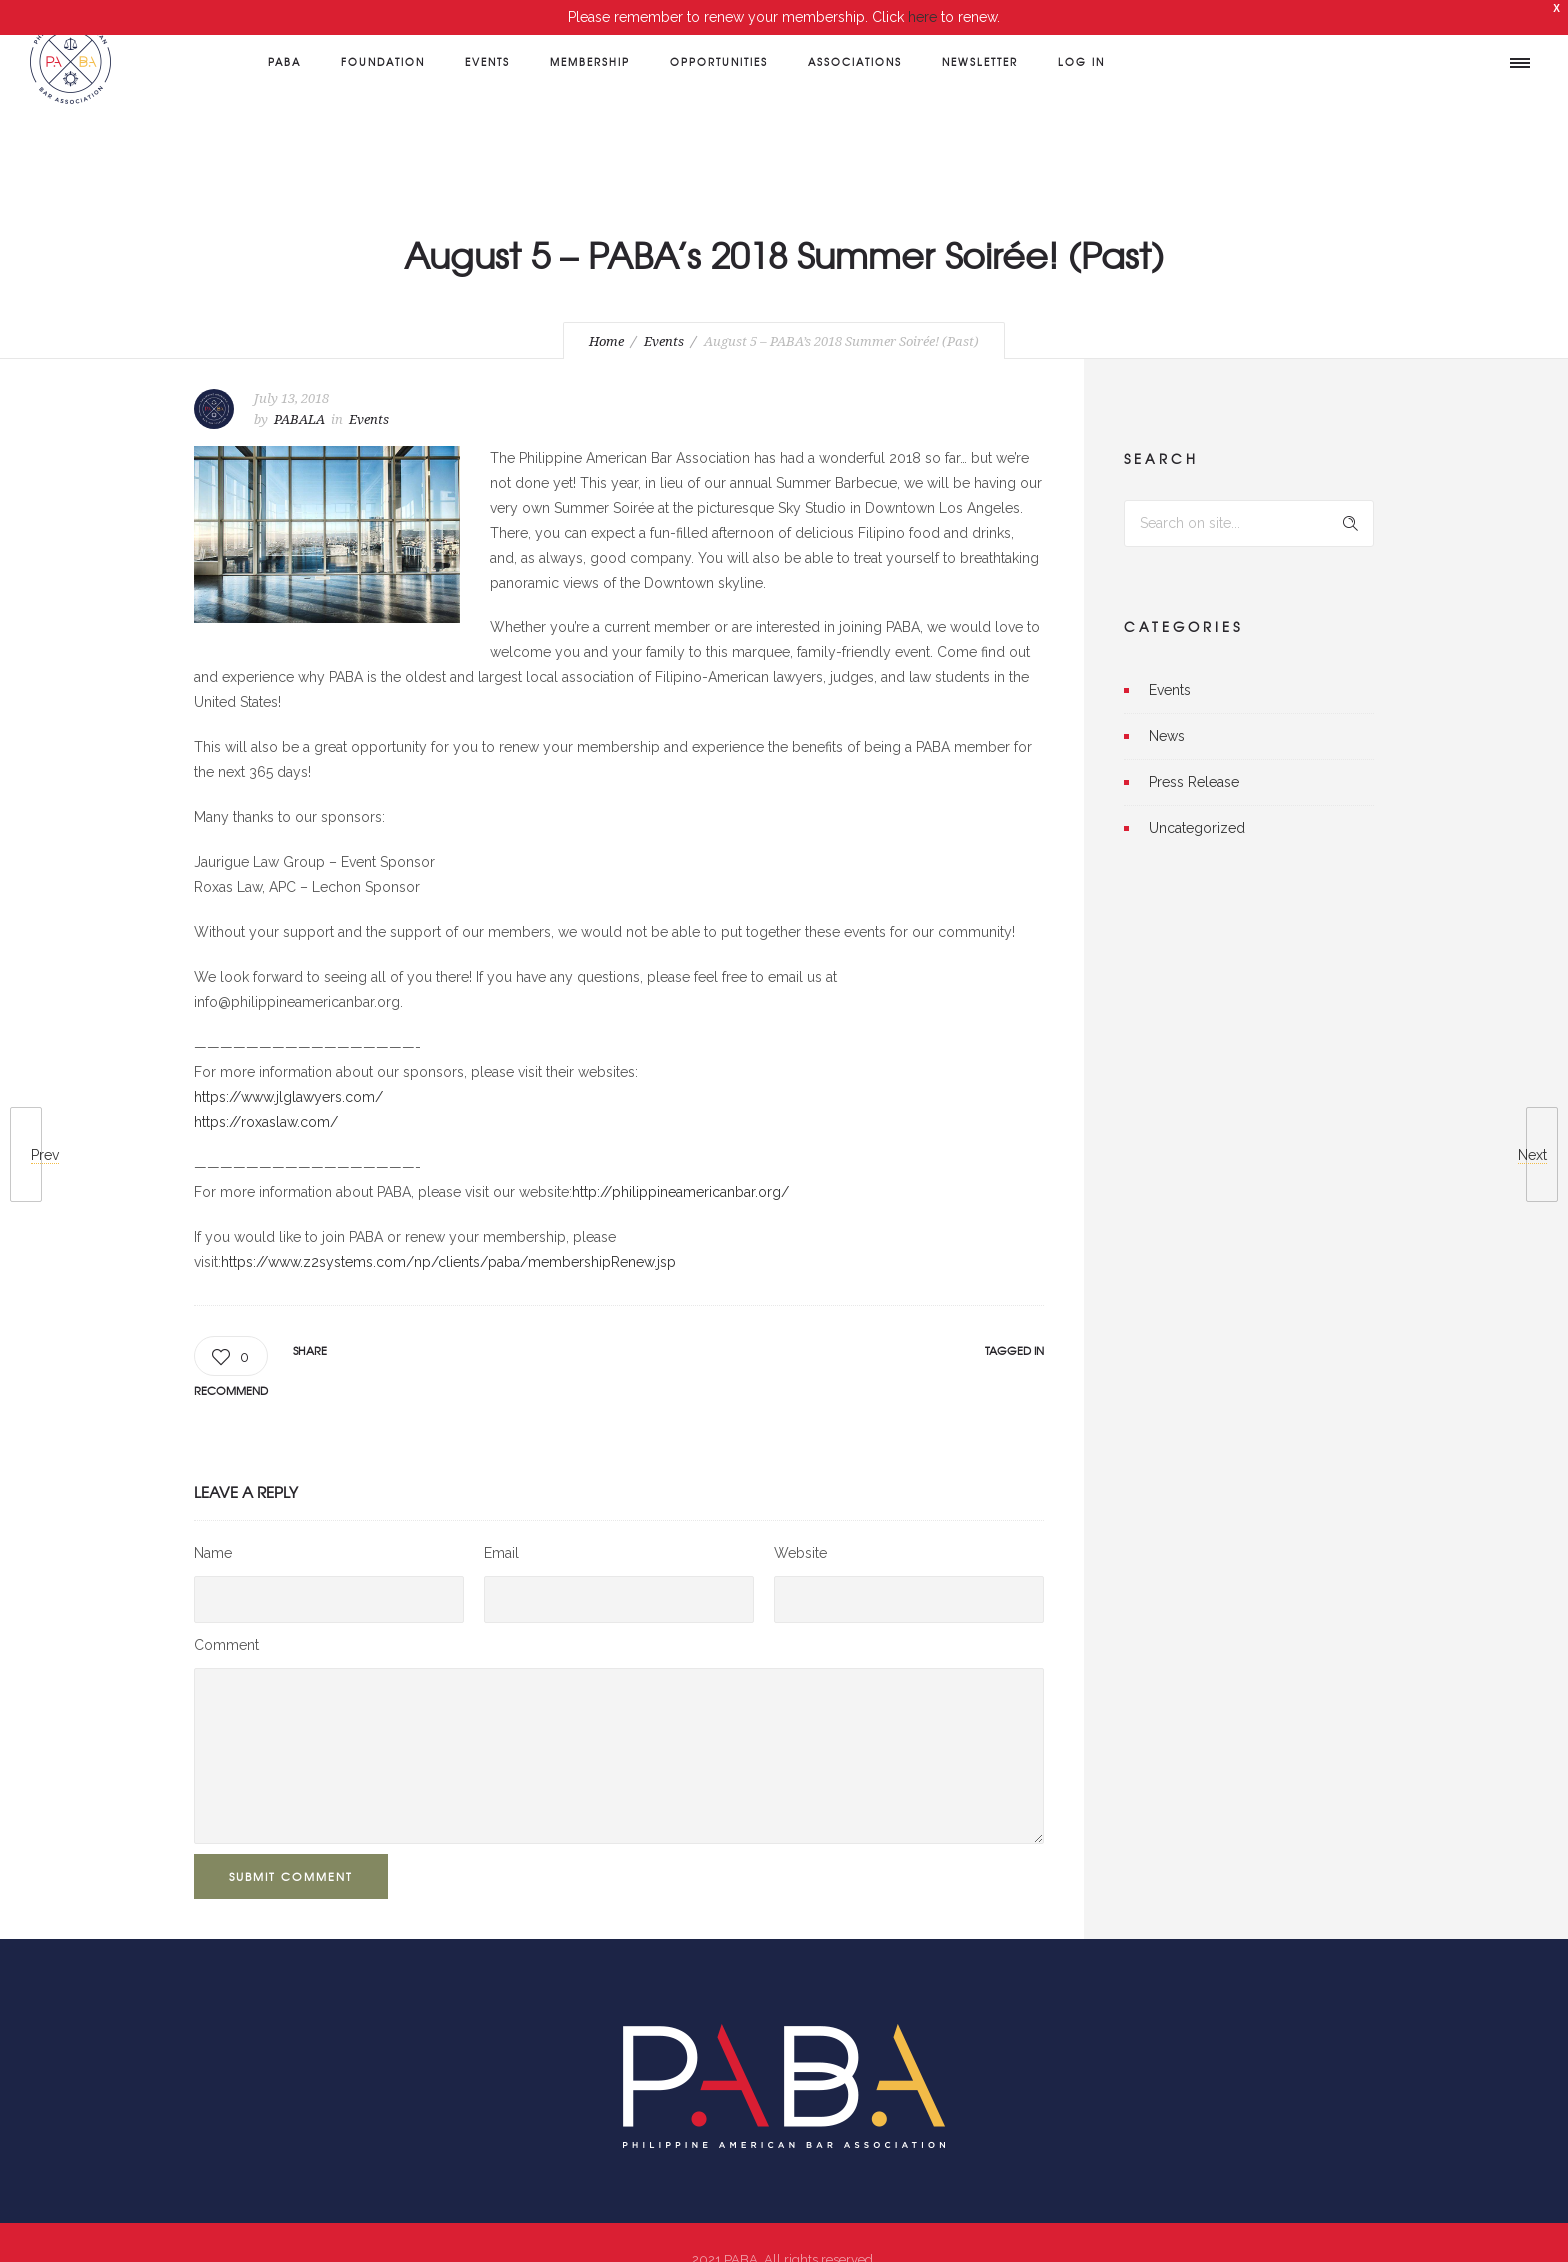 The image size is (1568, 2262). Describe the element at coordinates (800, 1528) in the screenshot. I see `Website` at that location.